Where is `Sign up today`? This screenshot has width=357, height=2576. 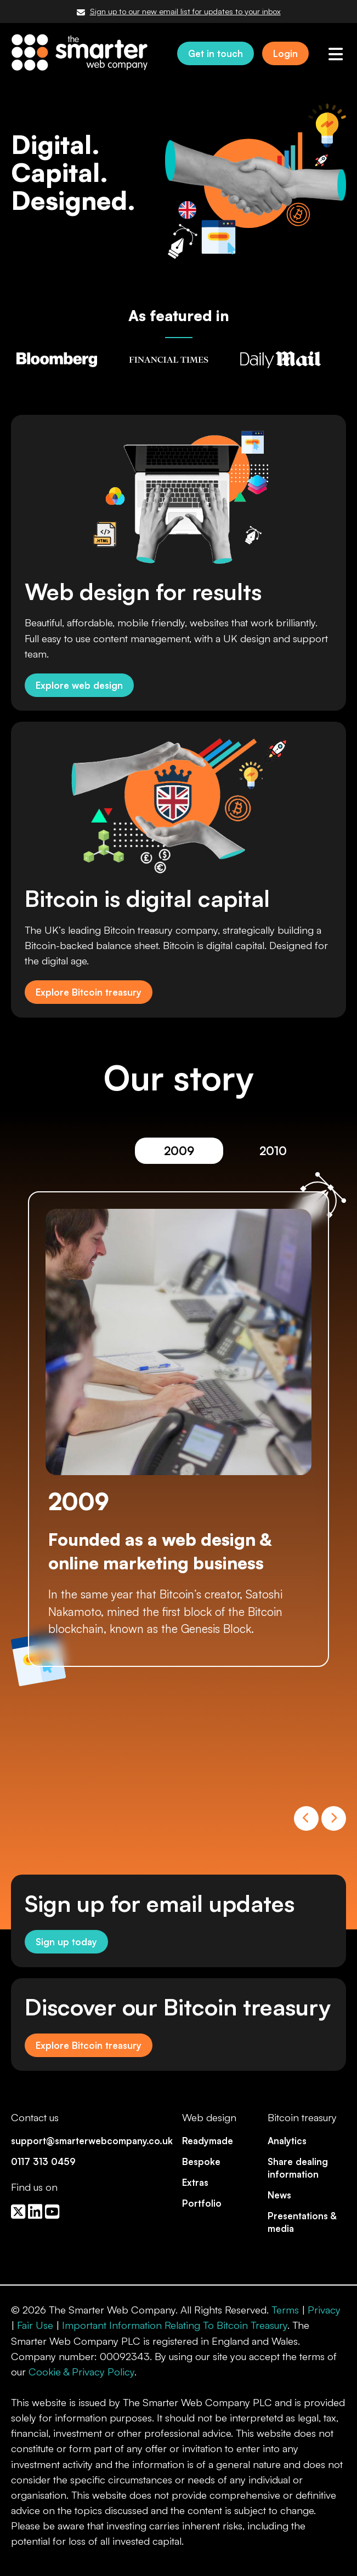
Sign up today is located at coordinates (66, 1941).